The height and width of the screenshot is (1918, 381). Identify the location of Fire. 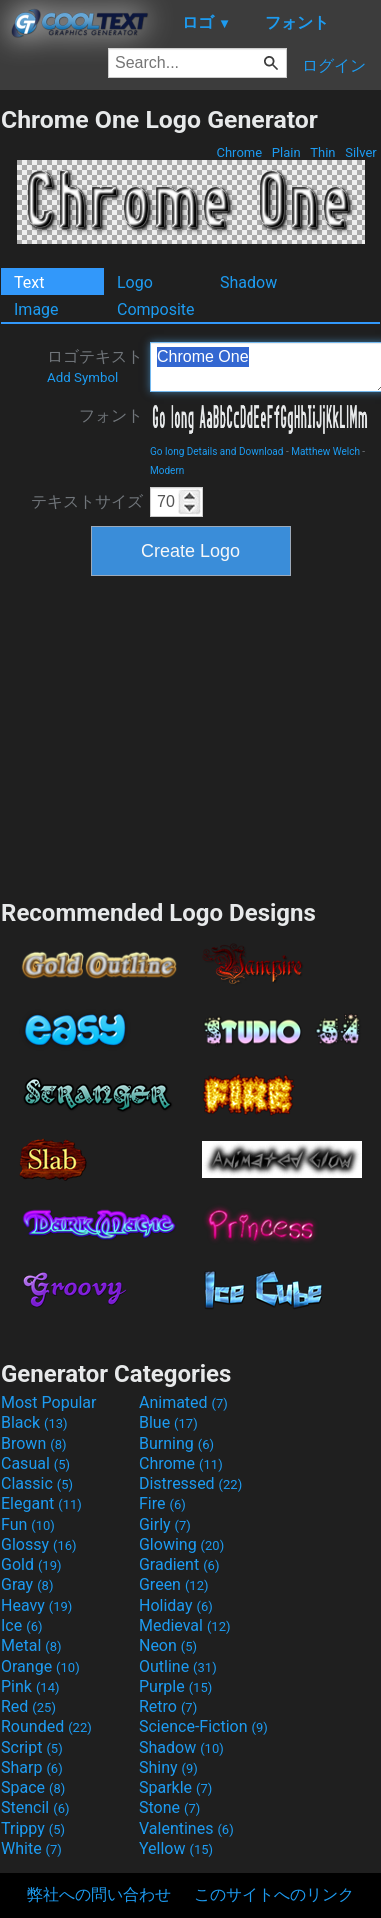
(162, 1503).